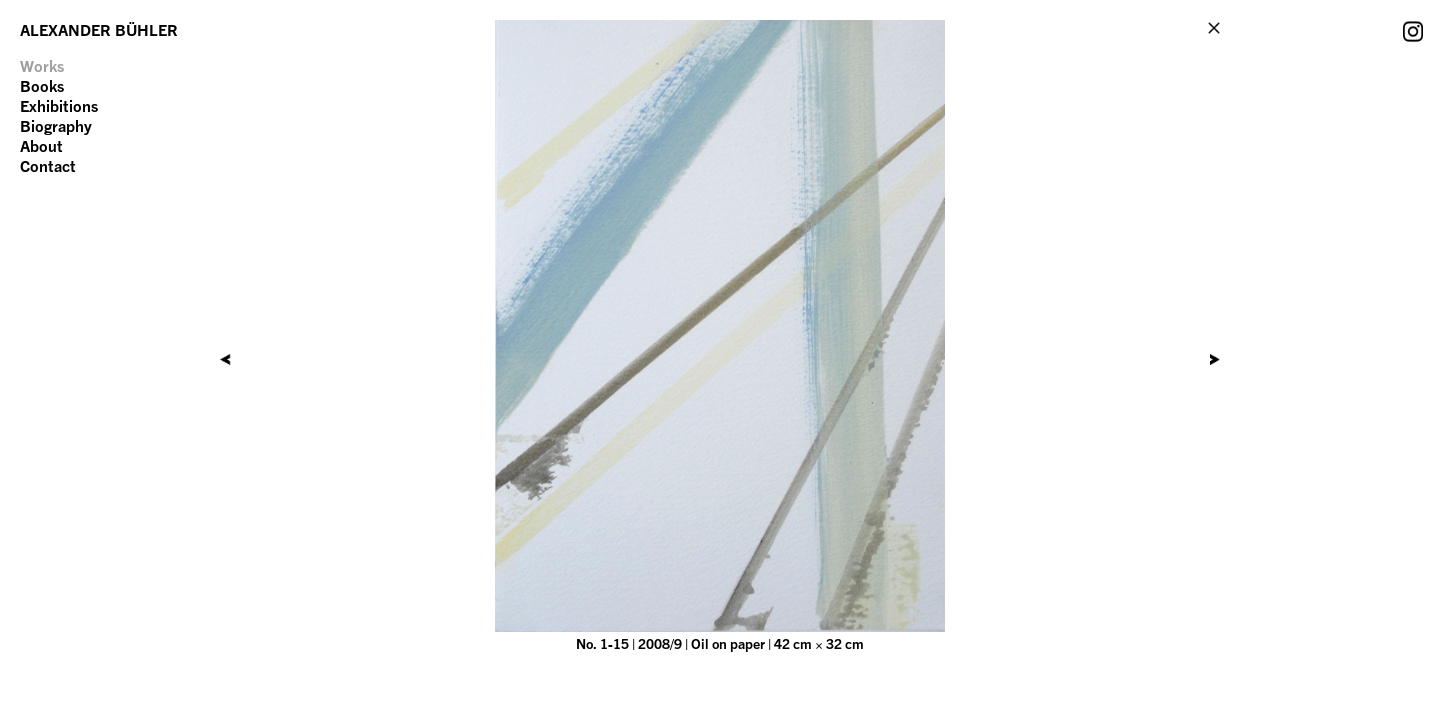  I want to click on Instagram Account, so click(1413, 31).